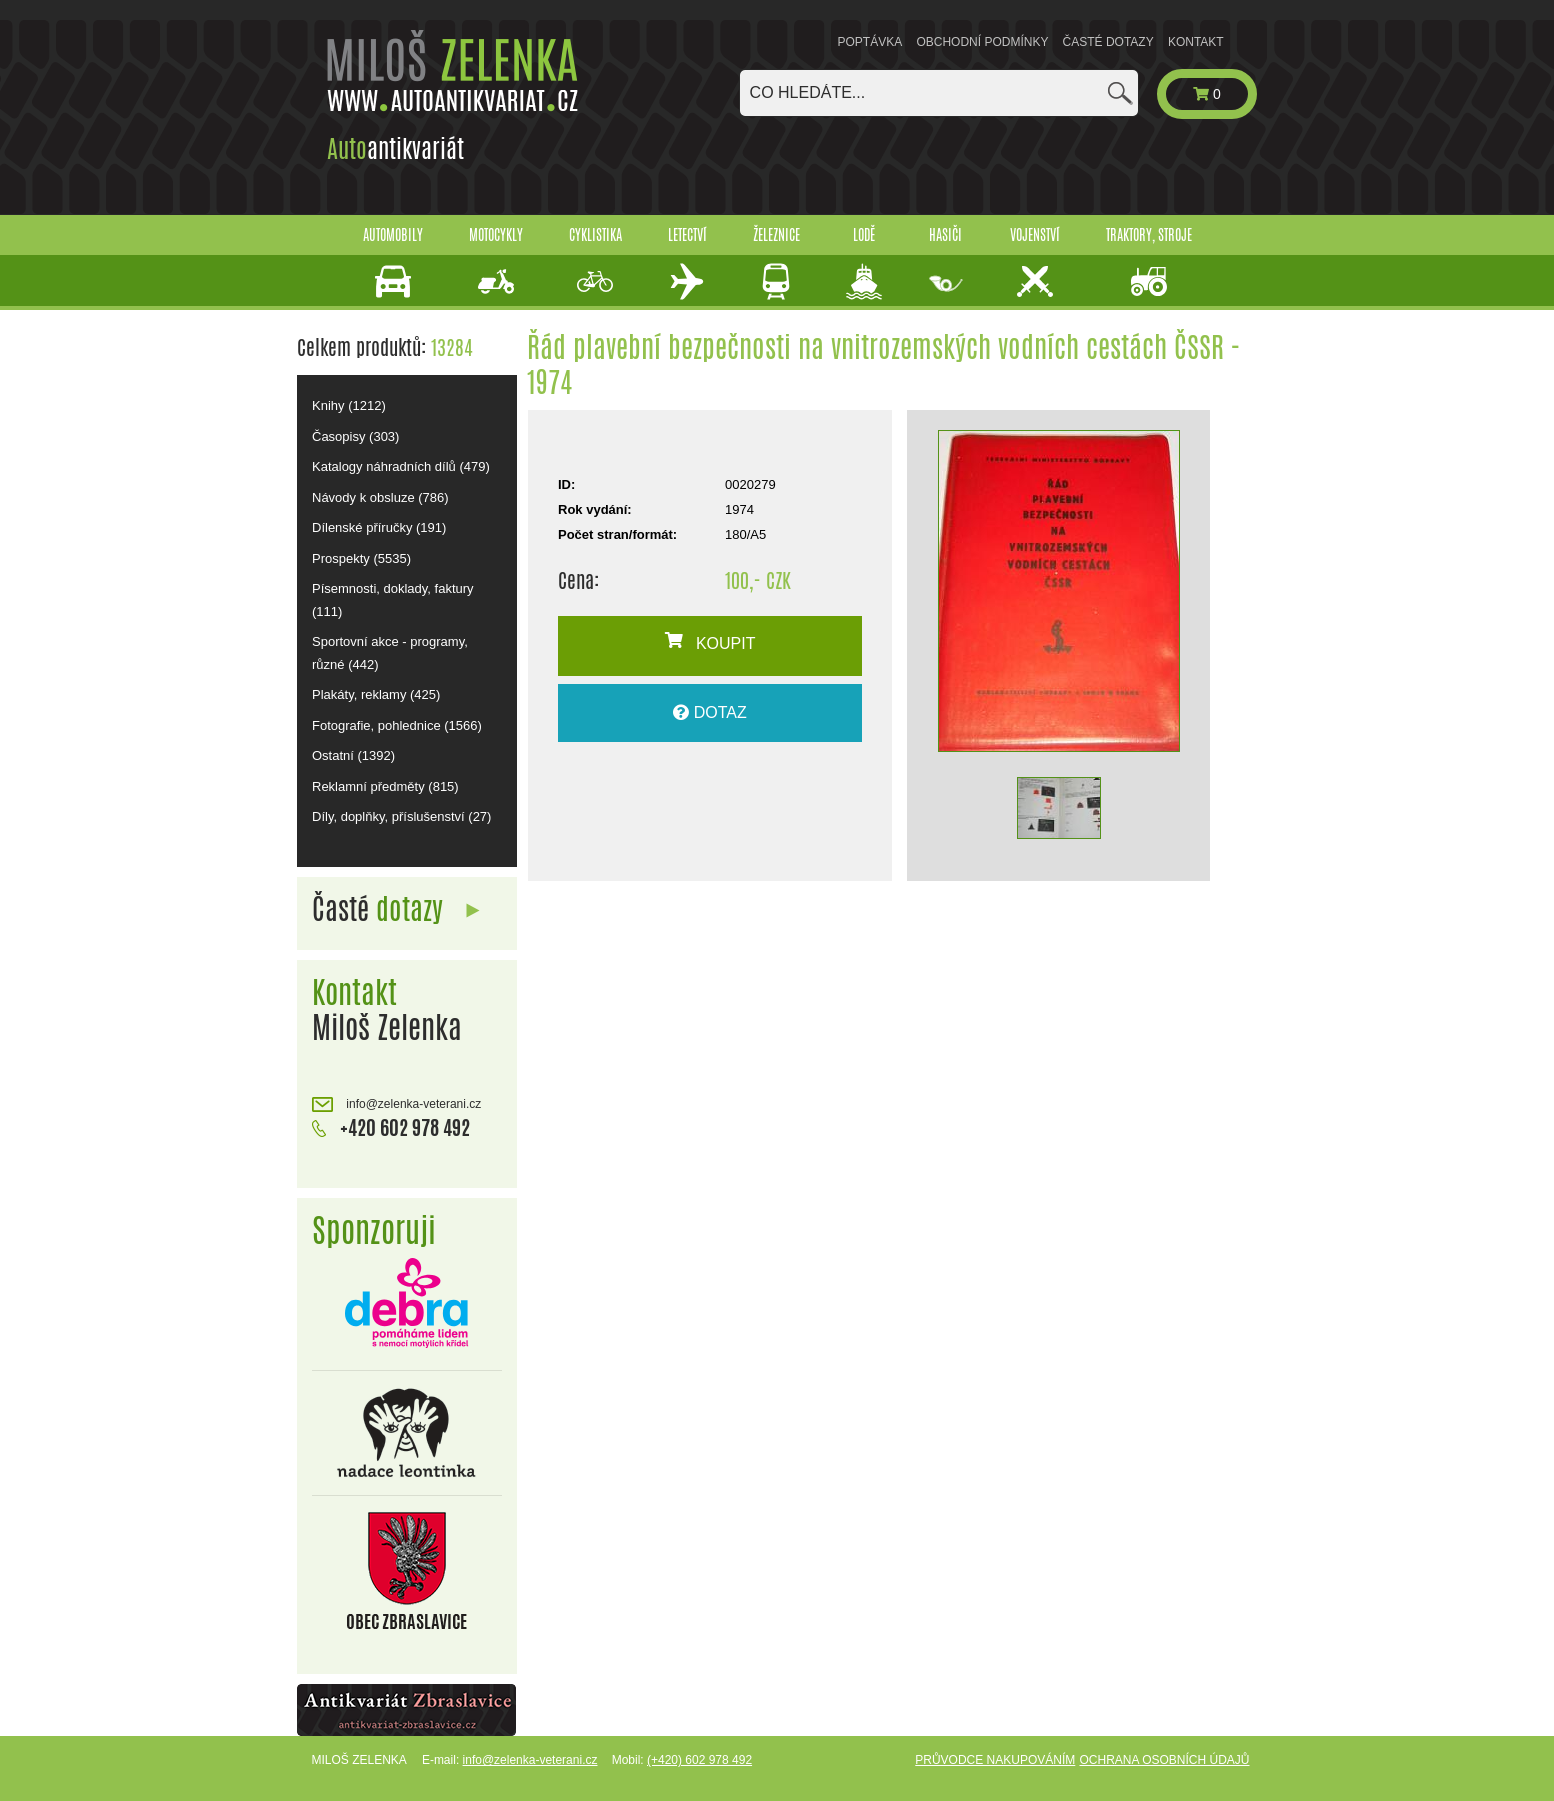 The height and width of the screenshot is (1801, 1554). Describe the element at coordinates (709, 712) in the screenshot. I see `DOTAZ` at that location.